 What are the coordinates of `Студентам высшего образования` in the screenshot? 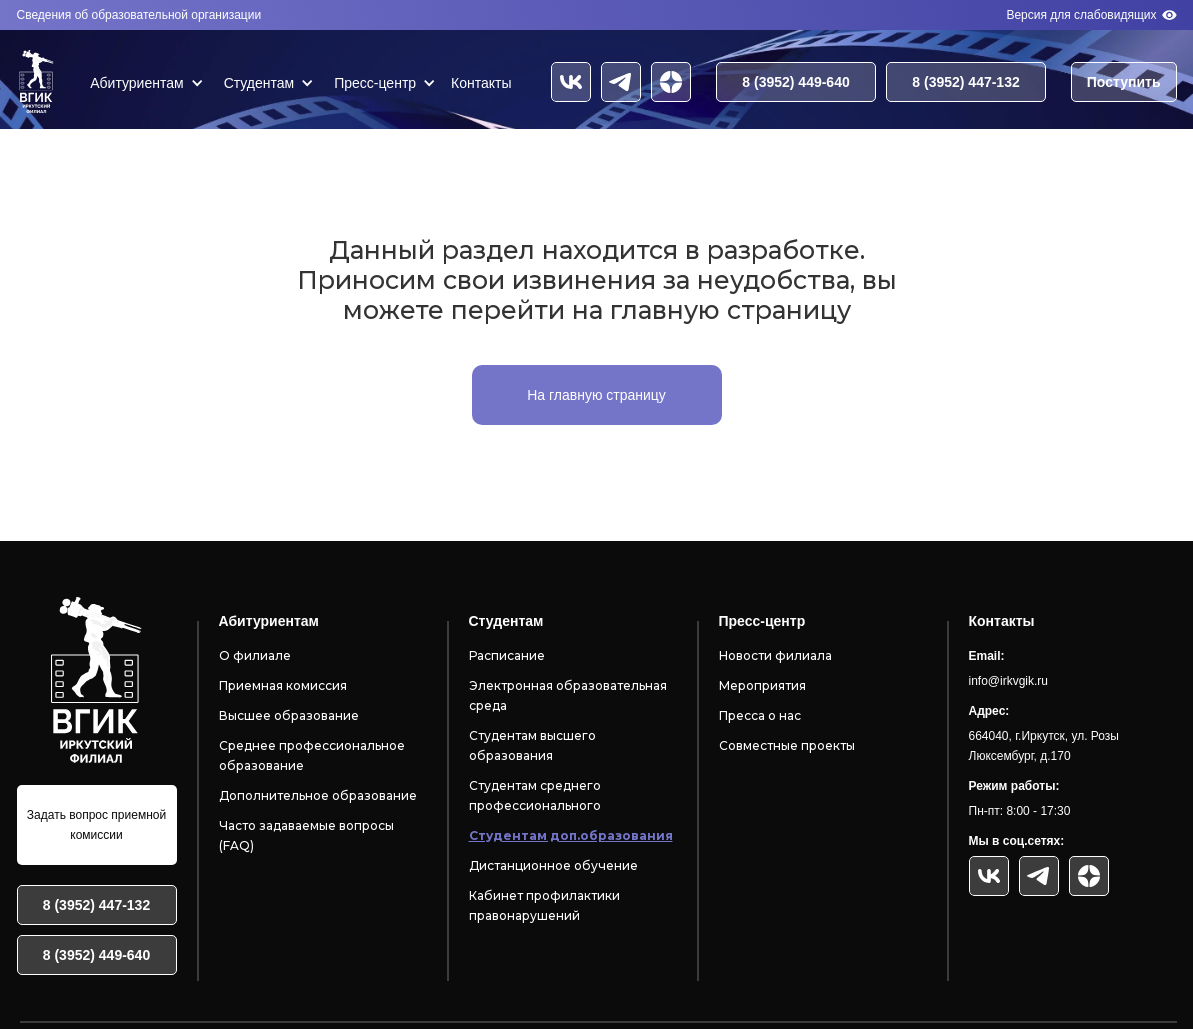 It's located at (532, 745).